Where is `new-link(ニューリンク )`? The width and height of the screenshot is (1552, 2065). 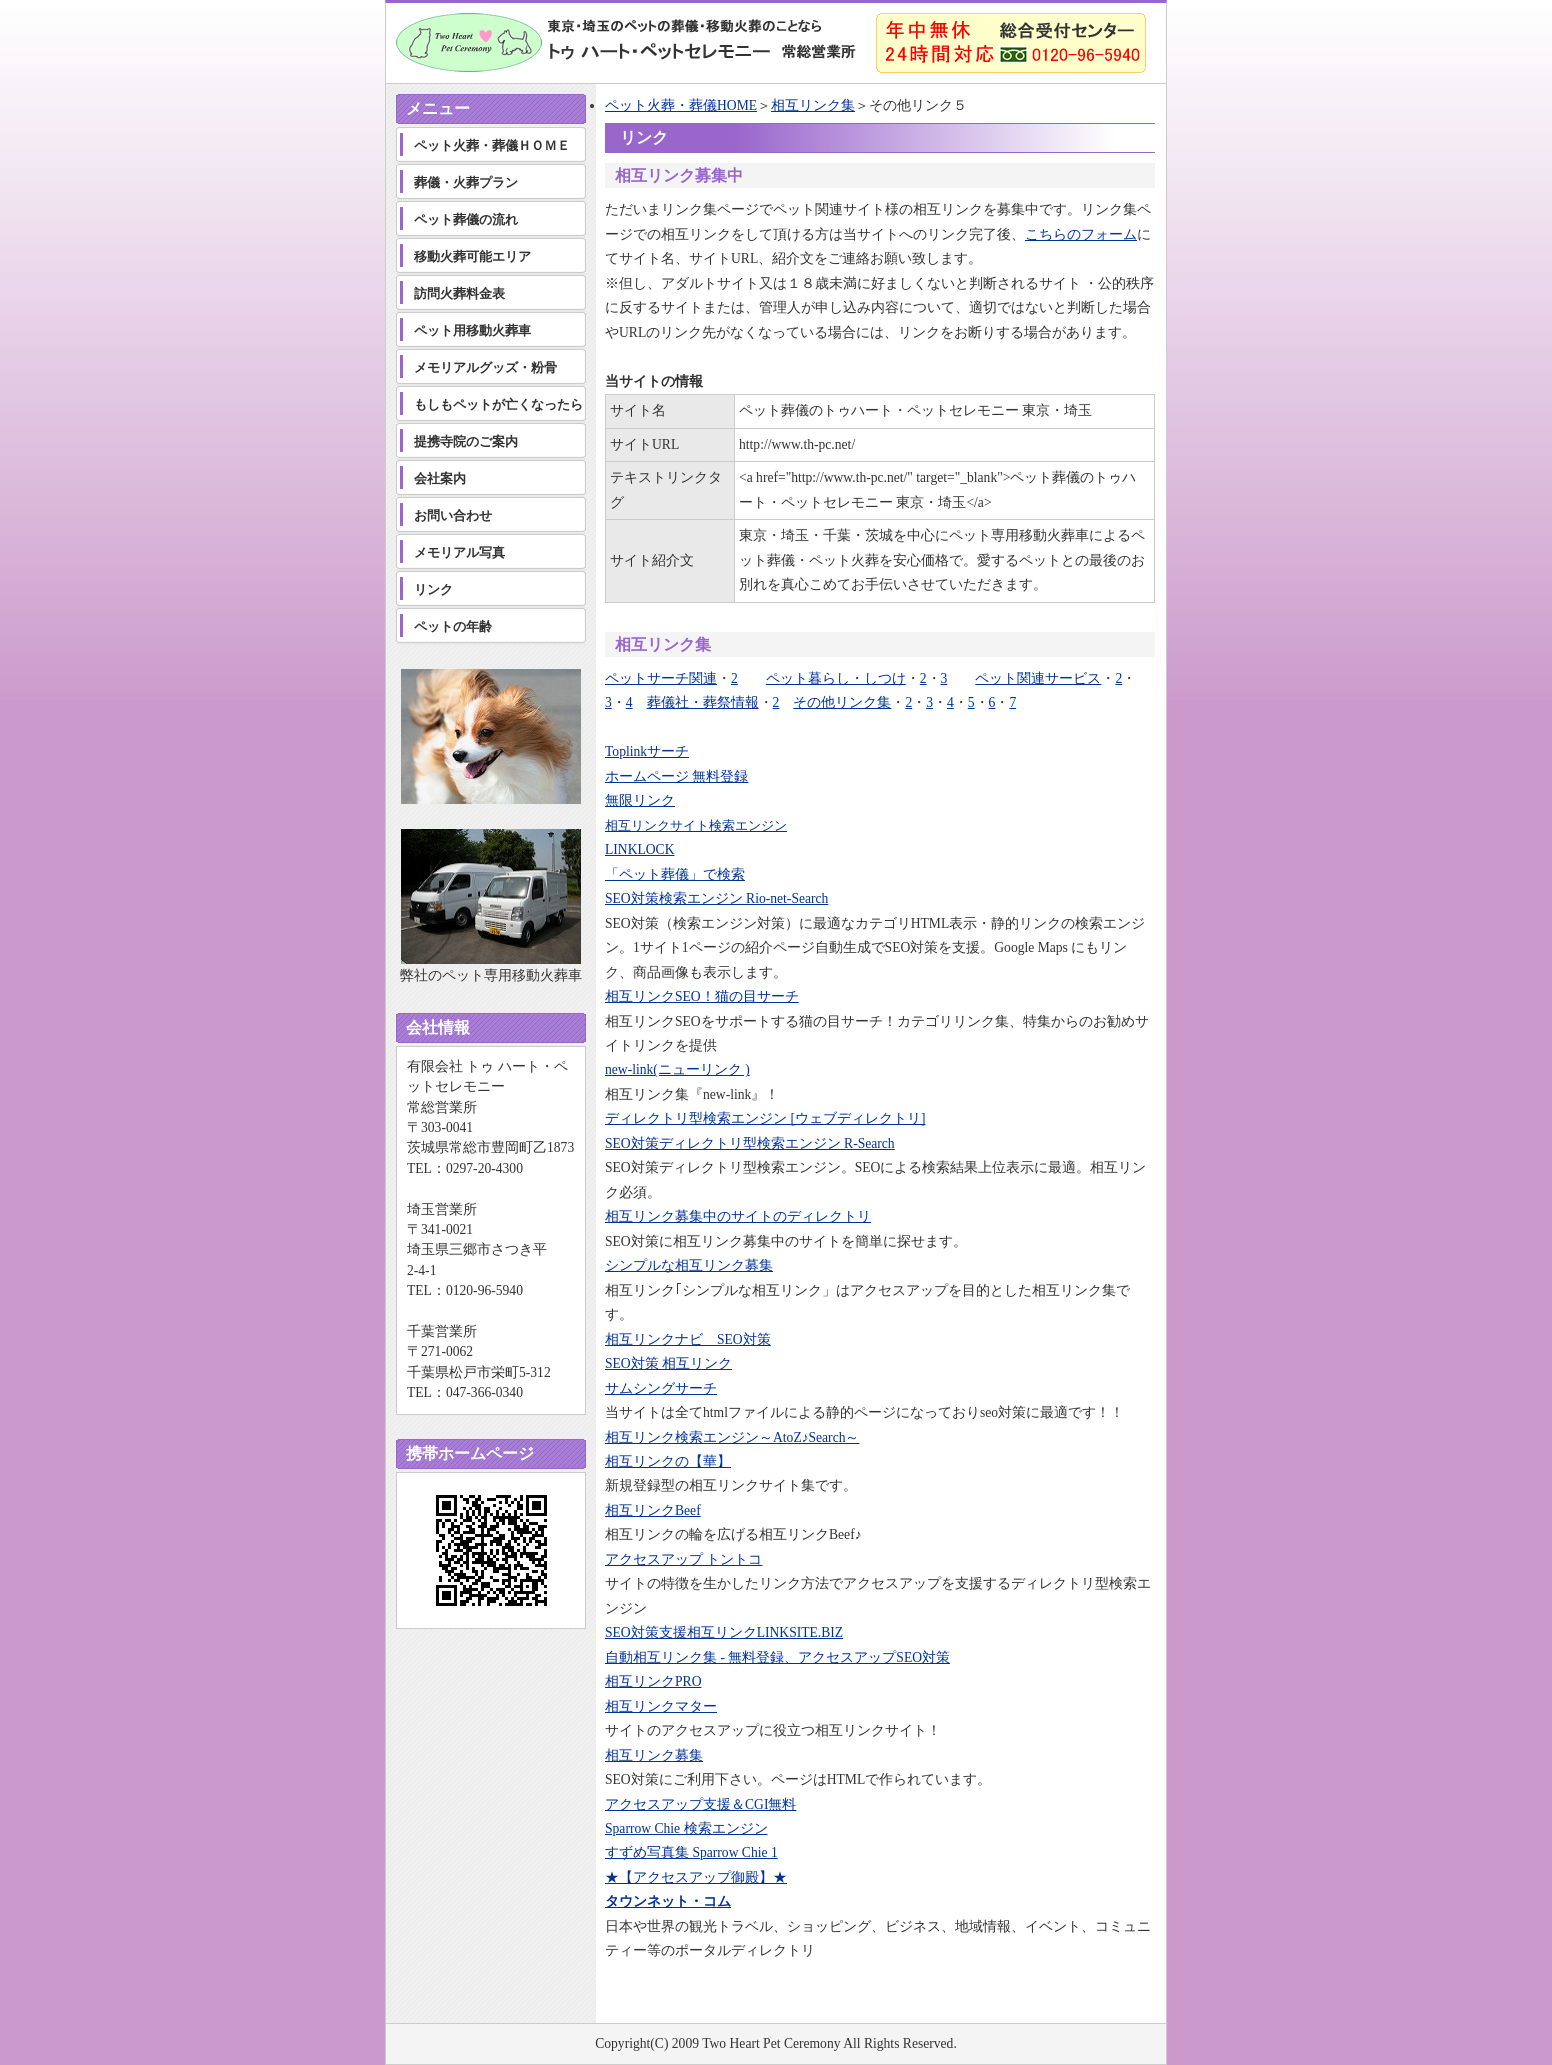 new-link(ニューリンク ) is located at coordinates (677, 1069).